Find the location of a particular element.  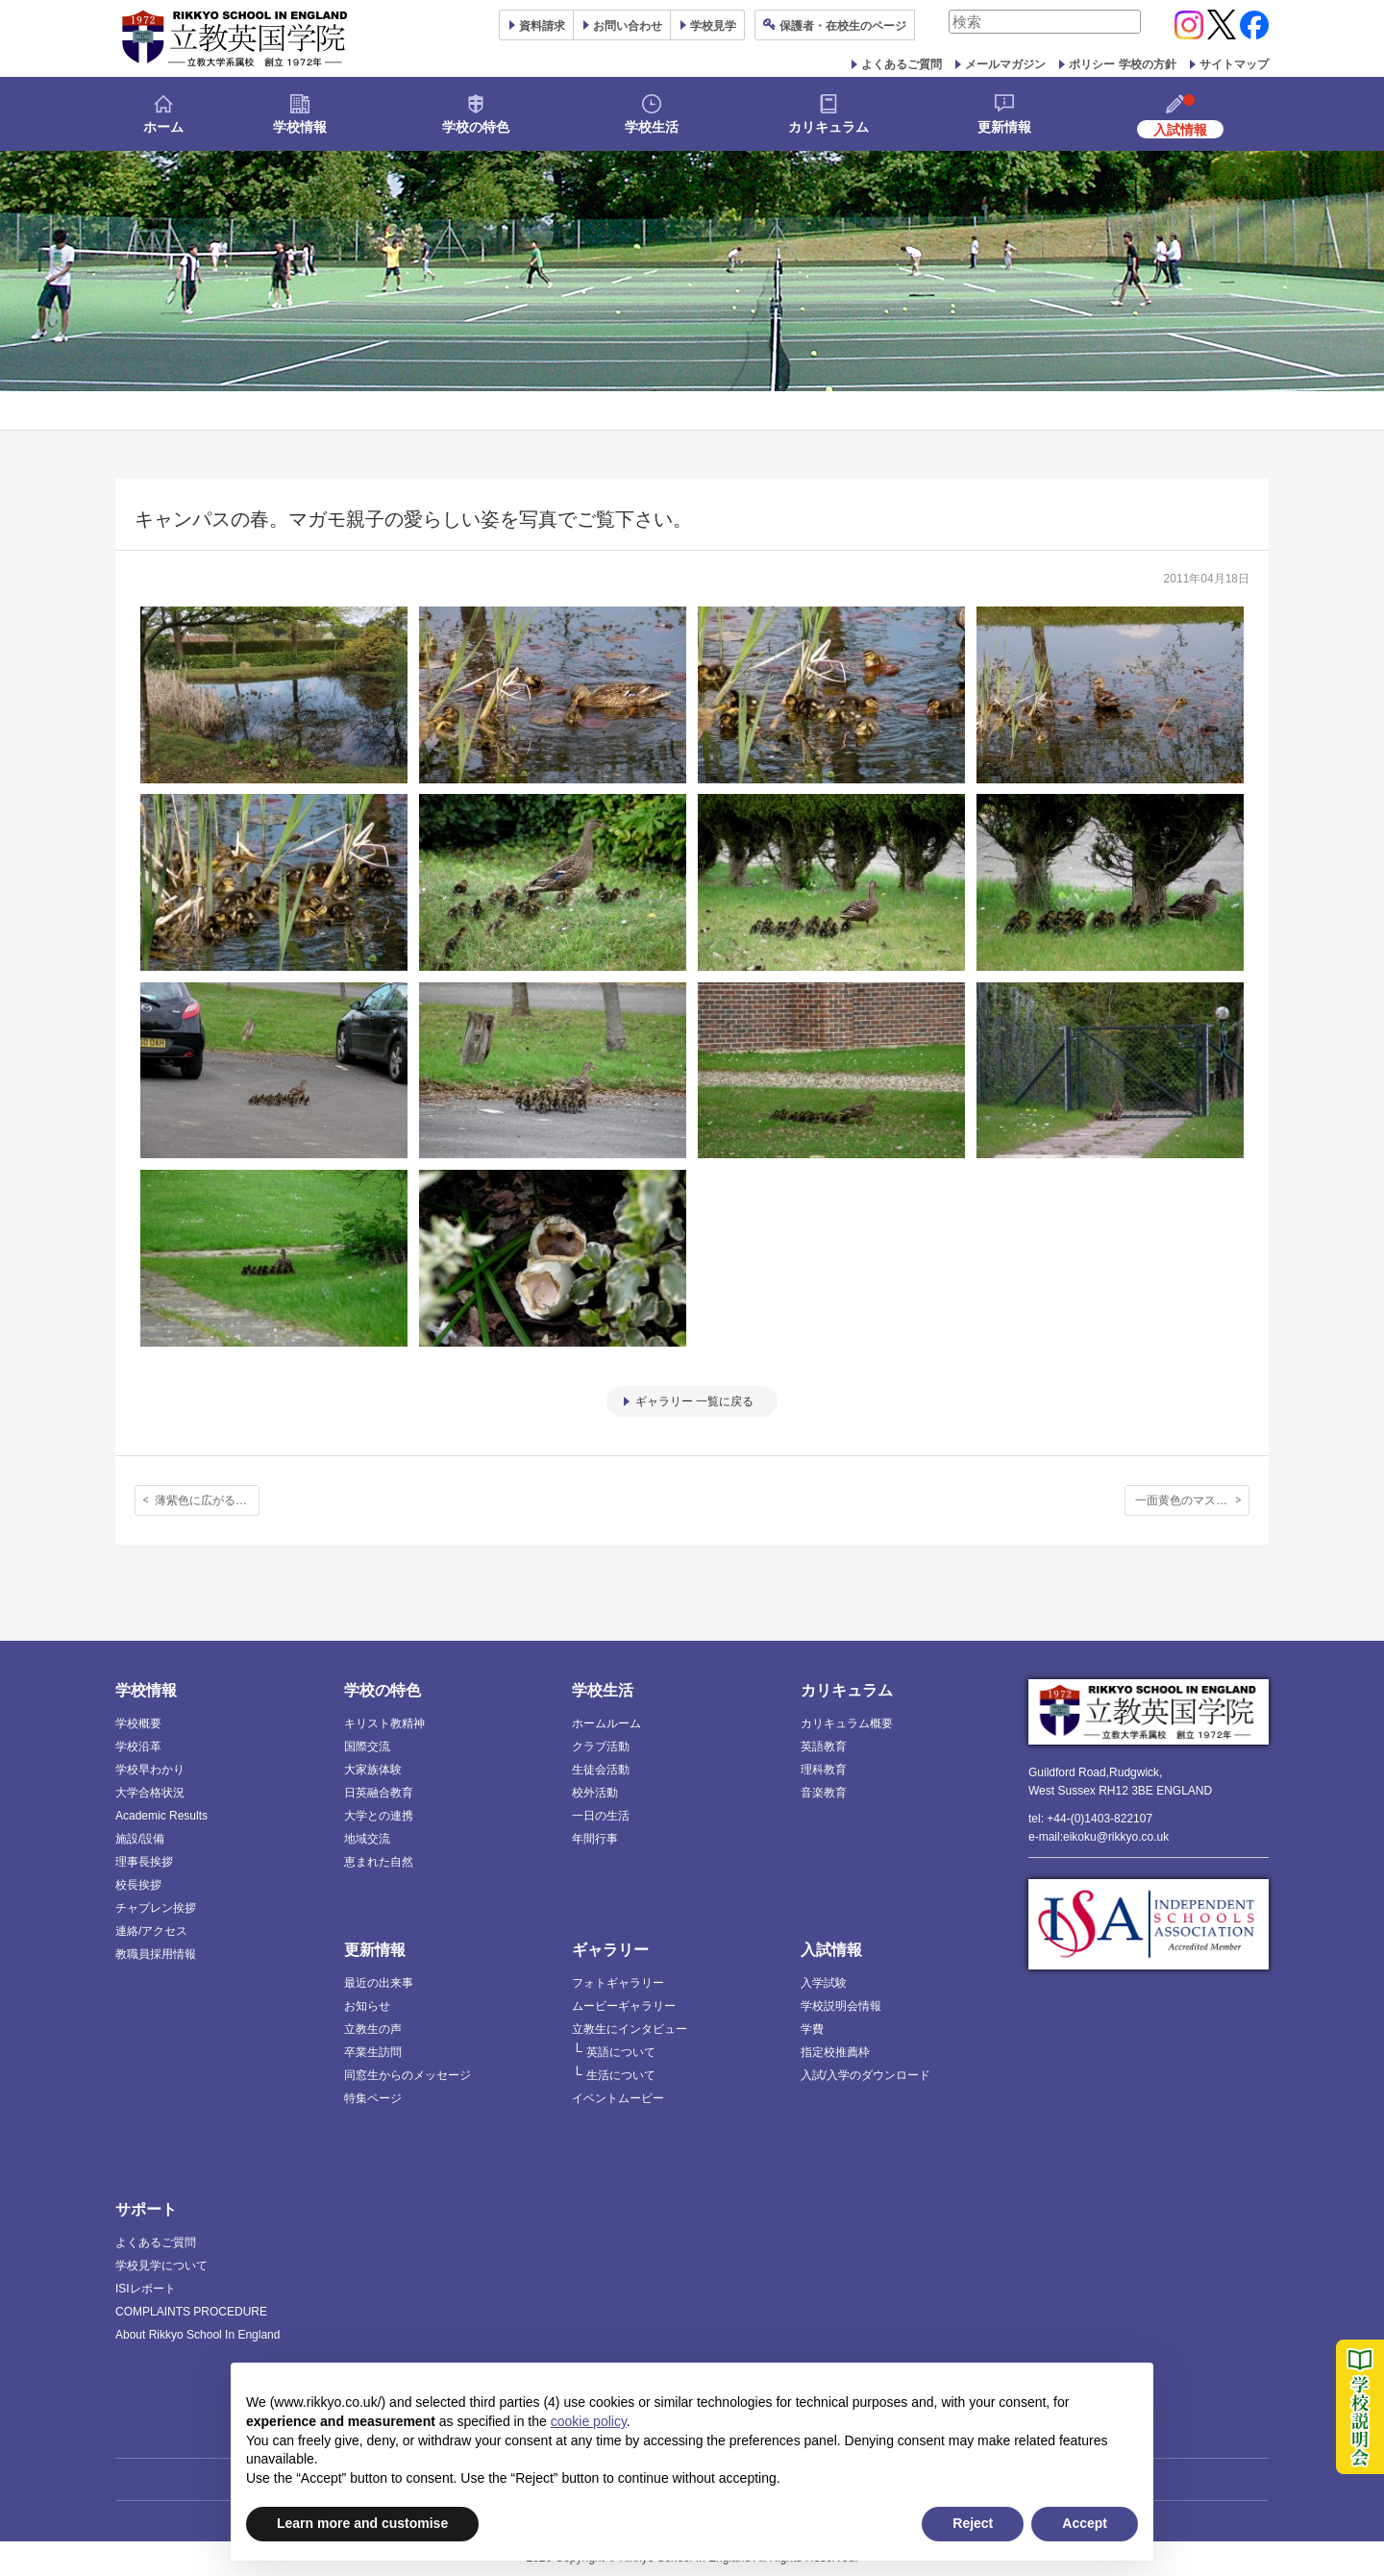

地域交流 is located at coordinates (367, 1838).